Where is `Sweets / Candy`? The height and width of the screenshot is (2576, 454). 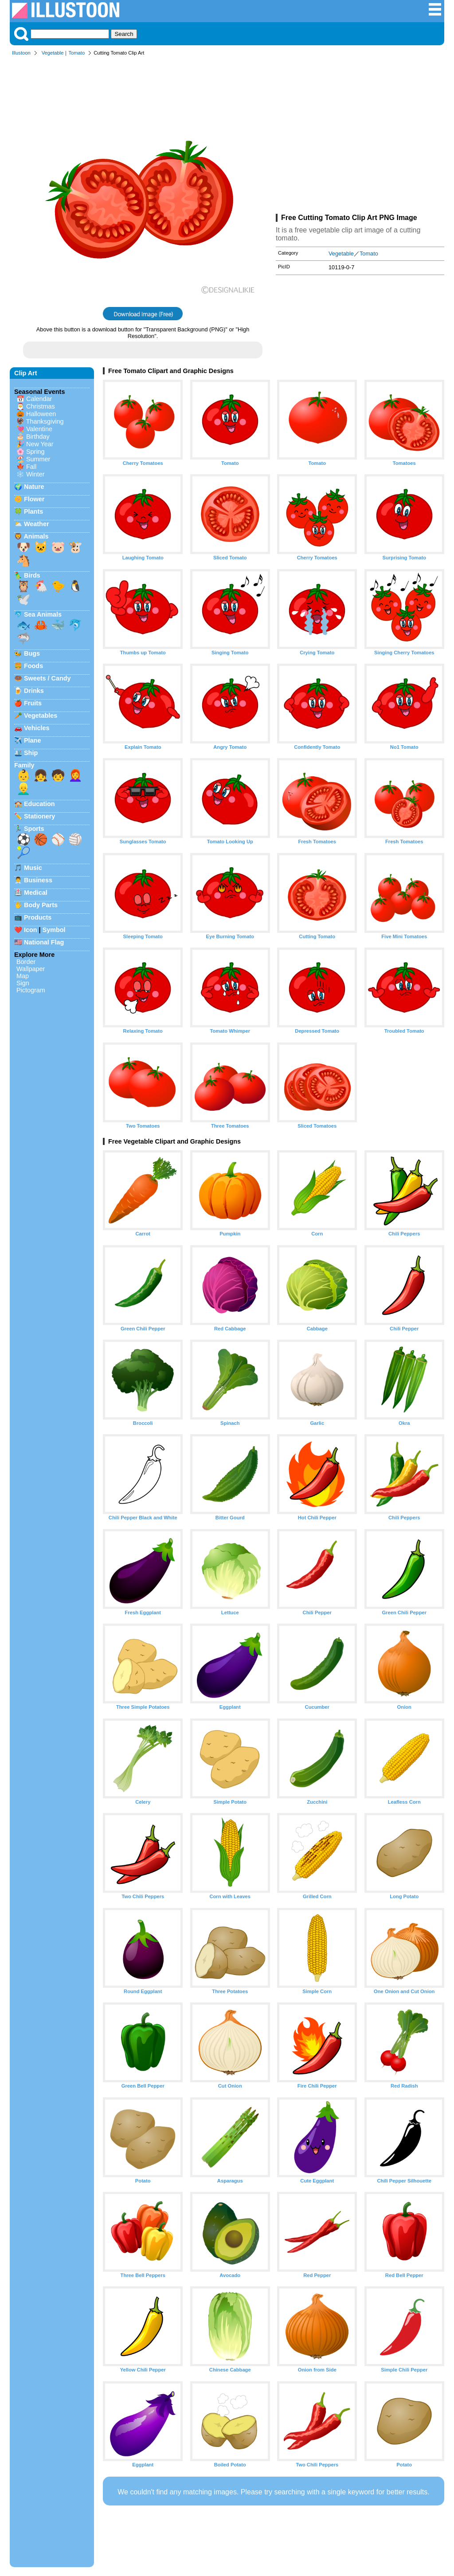 Sweets / Candy is located at coordinates (47, 678).